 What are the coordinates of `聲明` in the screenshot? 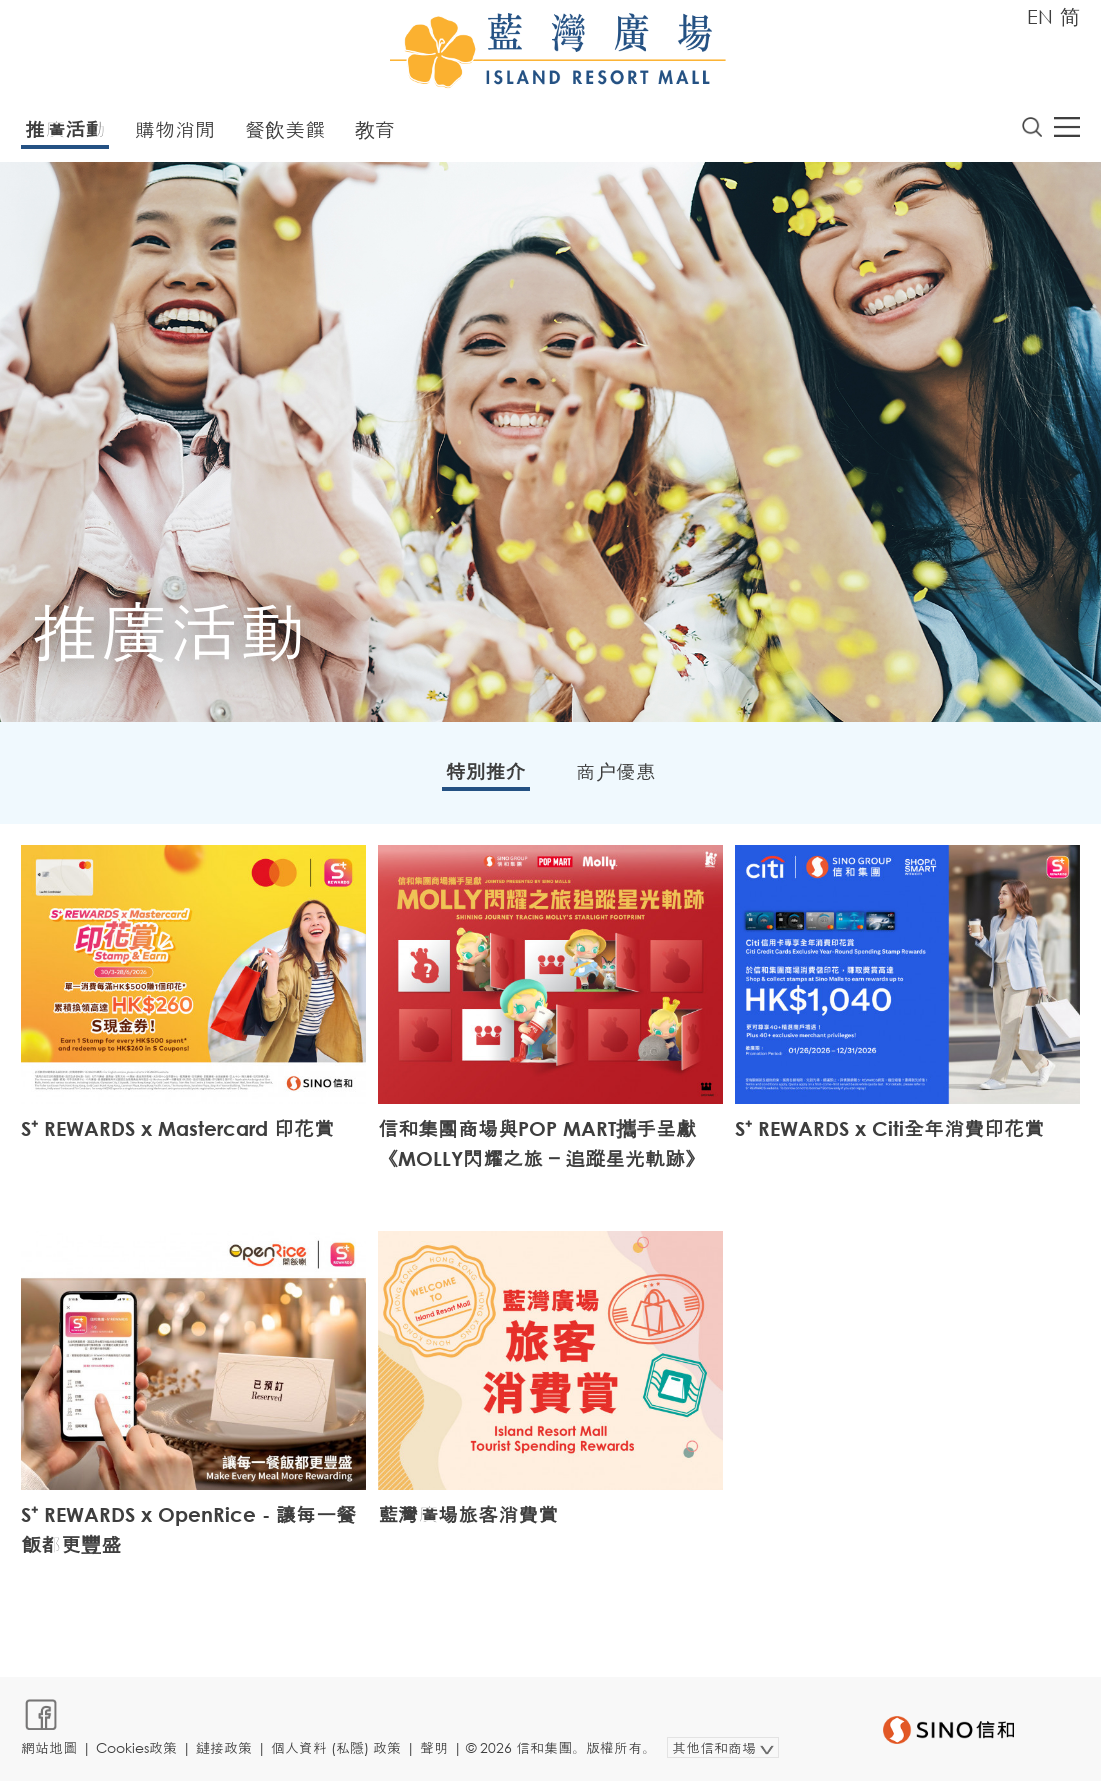 It's located at (434, 1747).